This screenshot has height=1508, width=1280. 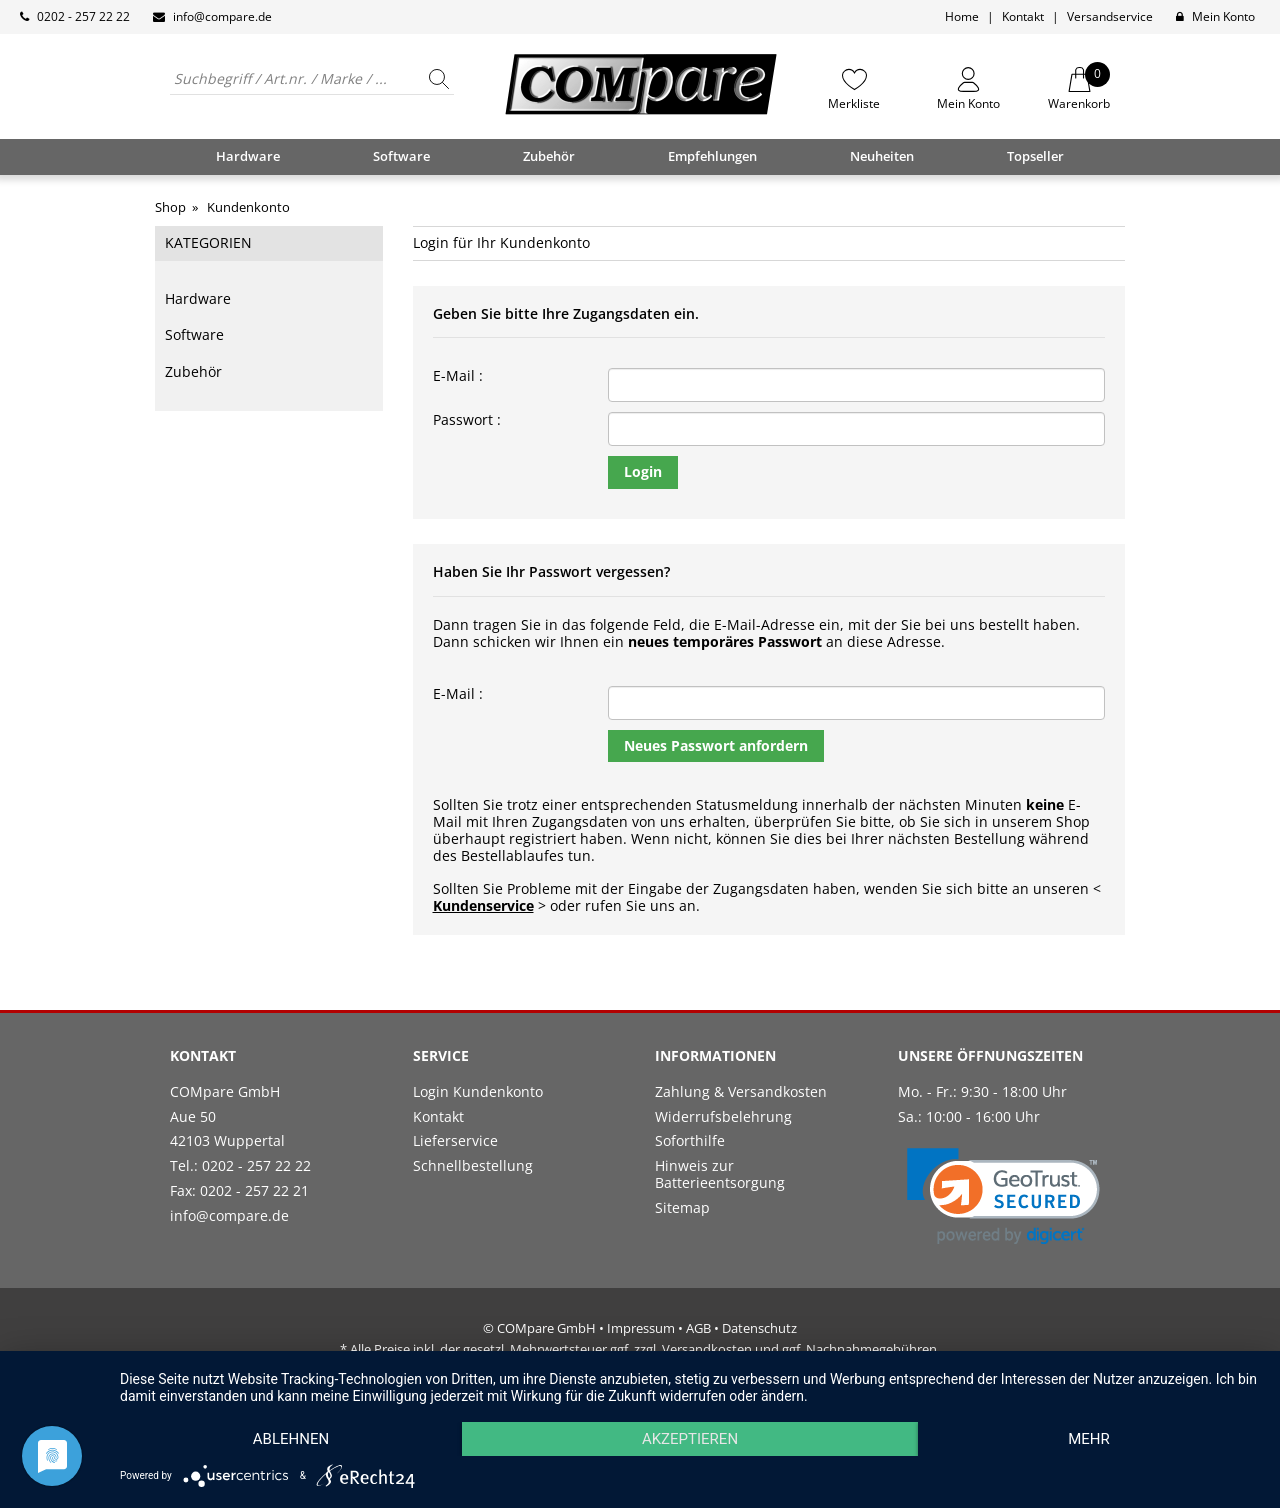 I want to click on Zahlung & Versandkosten, so click(x=741, y=1091).